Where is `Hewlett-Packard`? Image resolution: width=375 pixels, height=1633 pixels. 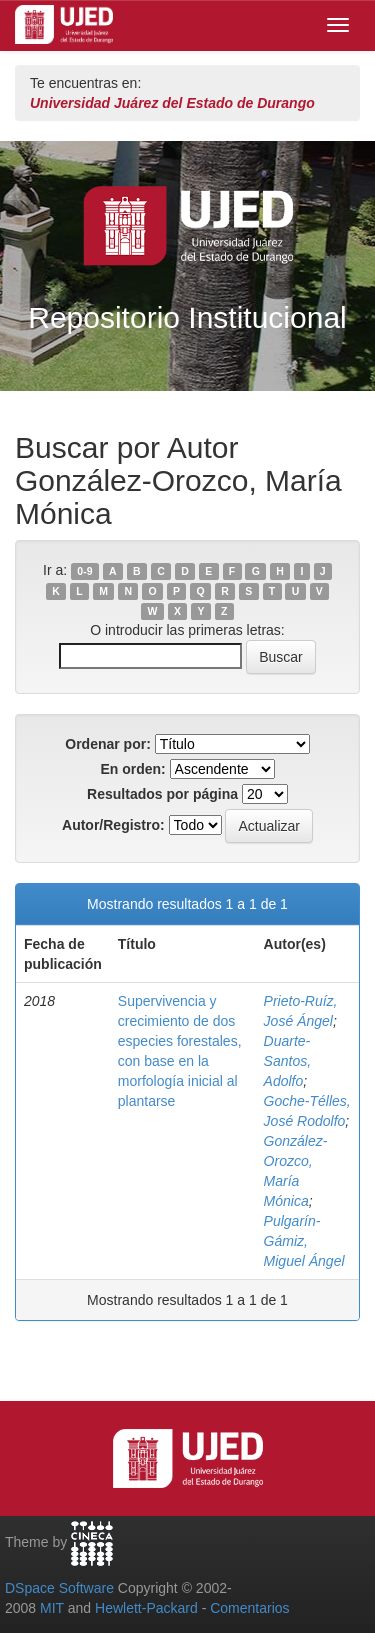
Hewlett-Packard is located at coordinates (146, 1608).